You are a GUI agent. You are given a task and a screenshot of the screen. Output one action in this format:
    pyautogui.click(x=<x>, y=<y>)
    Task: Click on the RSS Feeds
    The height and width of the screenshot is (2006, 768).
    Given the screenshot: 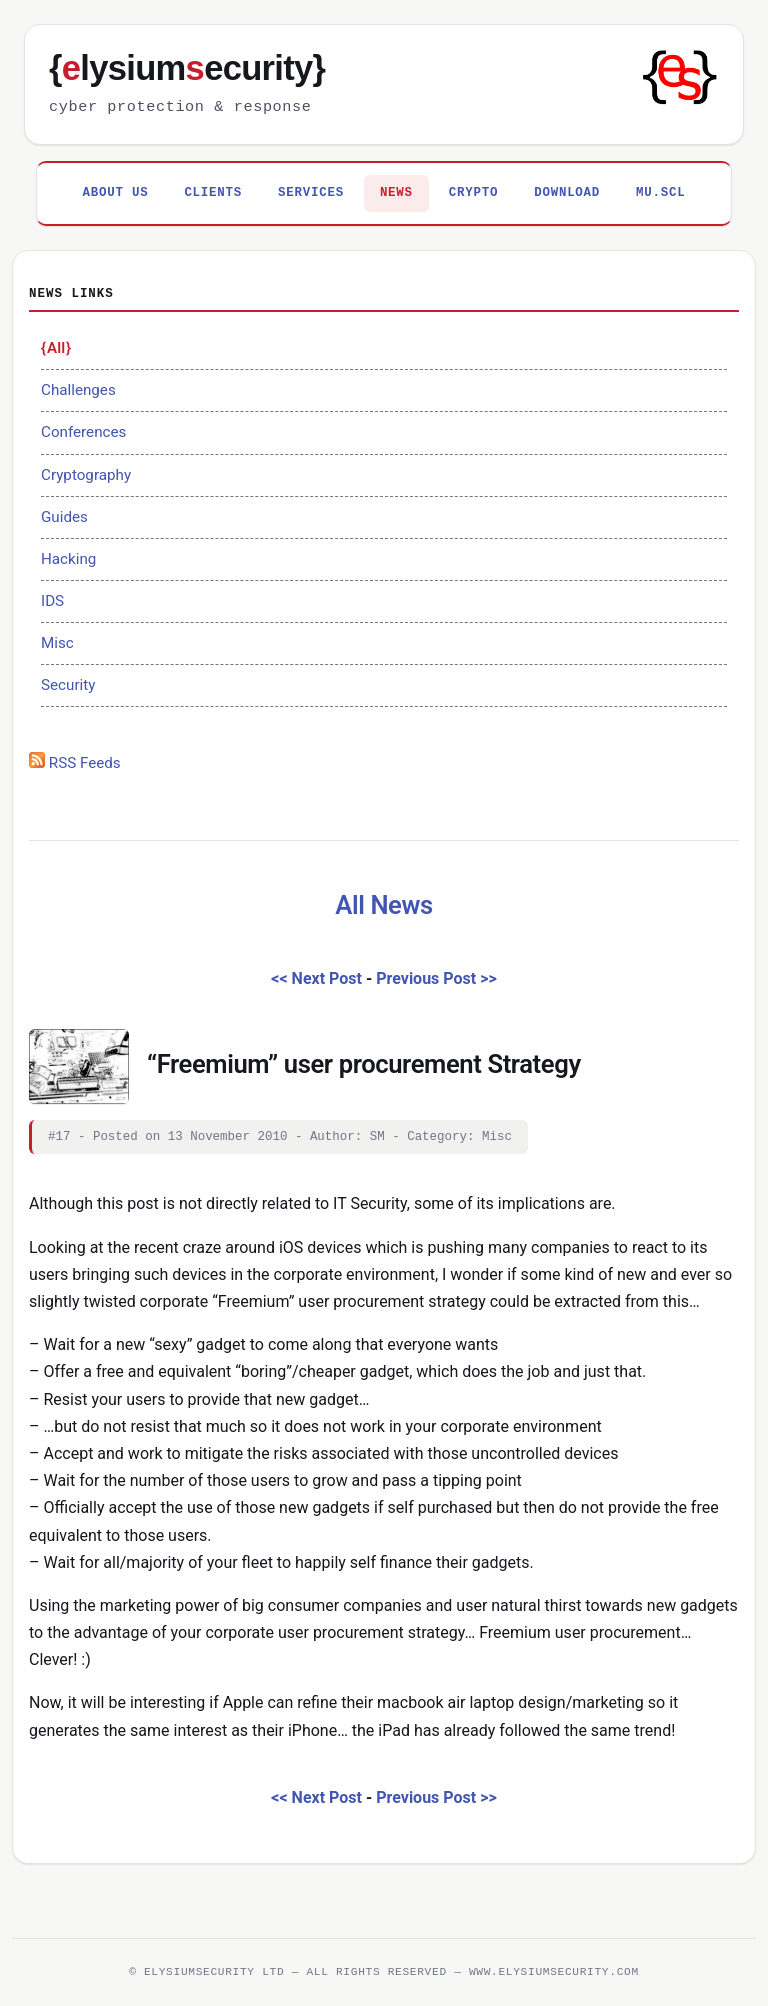 What is the action you would take?
    pyautogui.click(x=75, y=763)
    